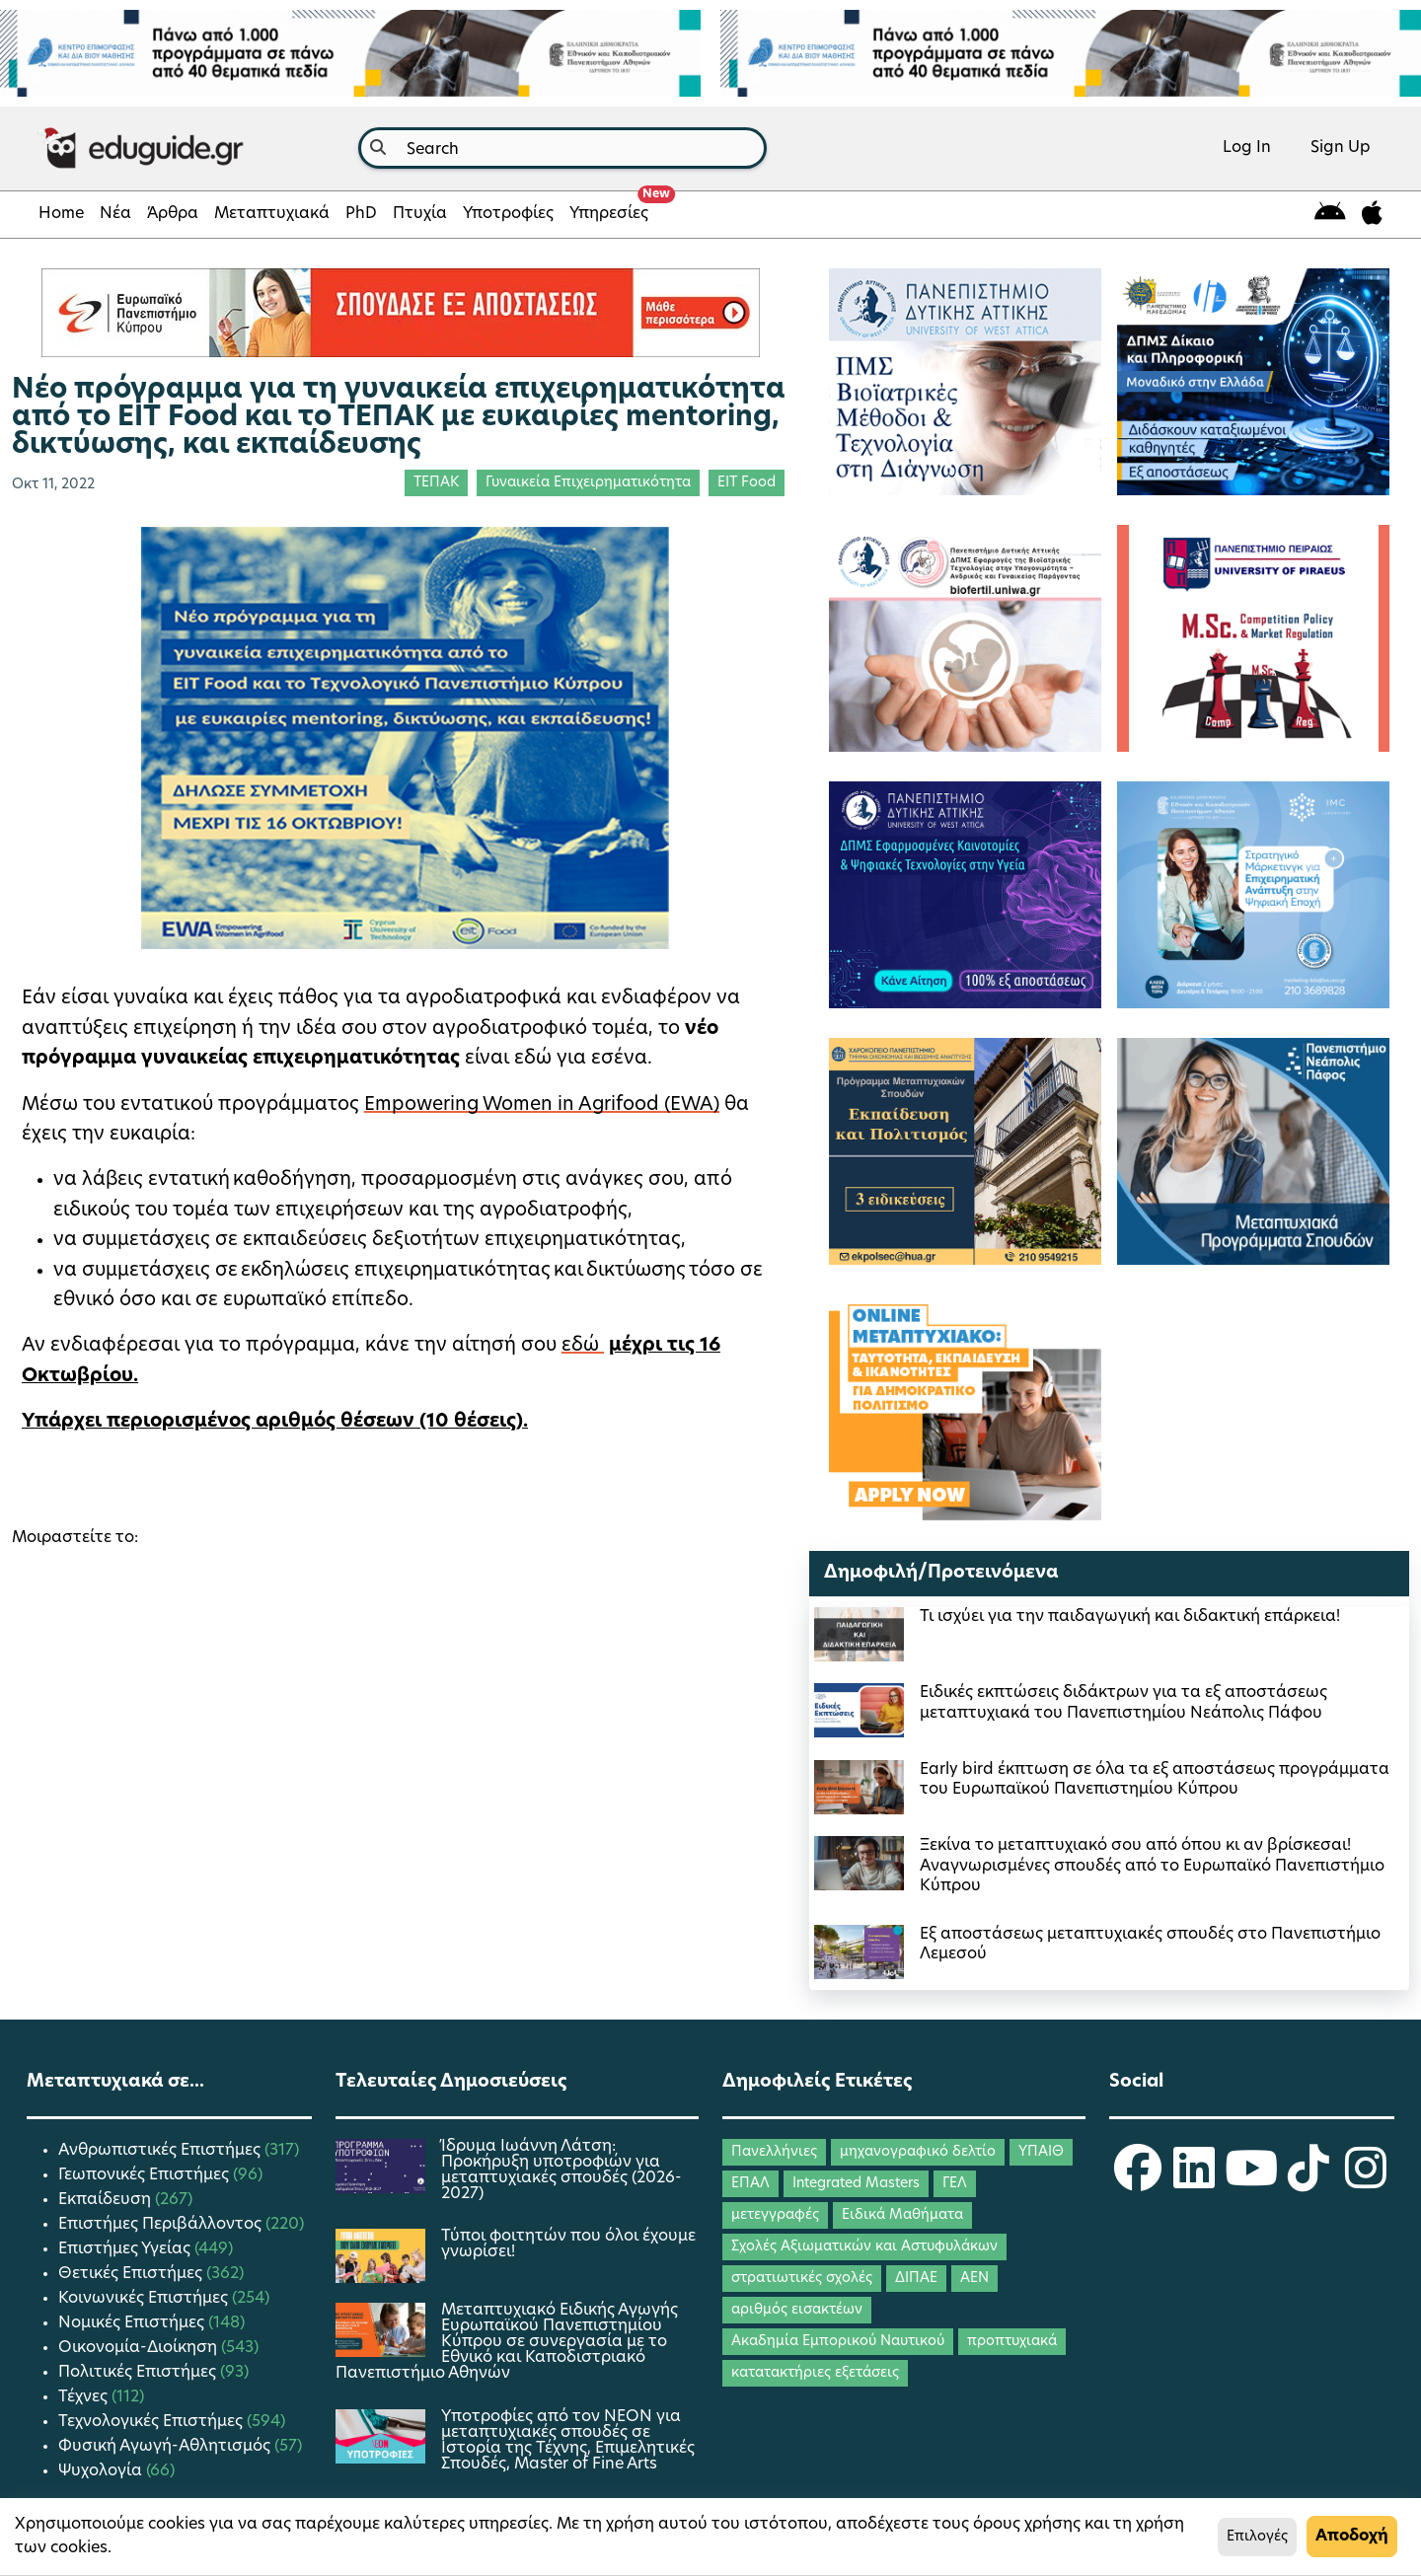  I want to click on Επιστήμες Υγείας, so click(126, 2249).